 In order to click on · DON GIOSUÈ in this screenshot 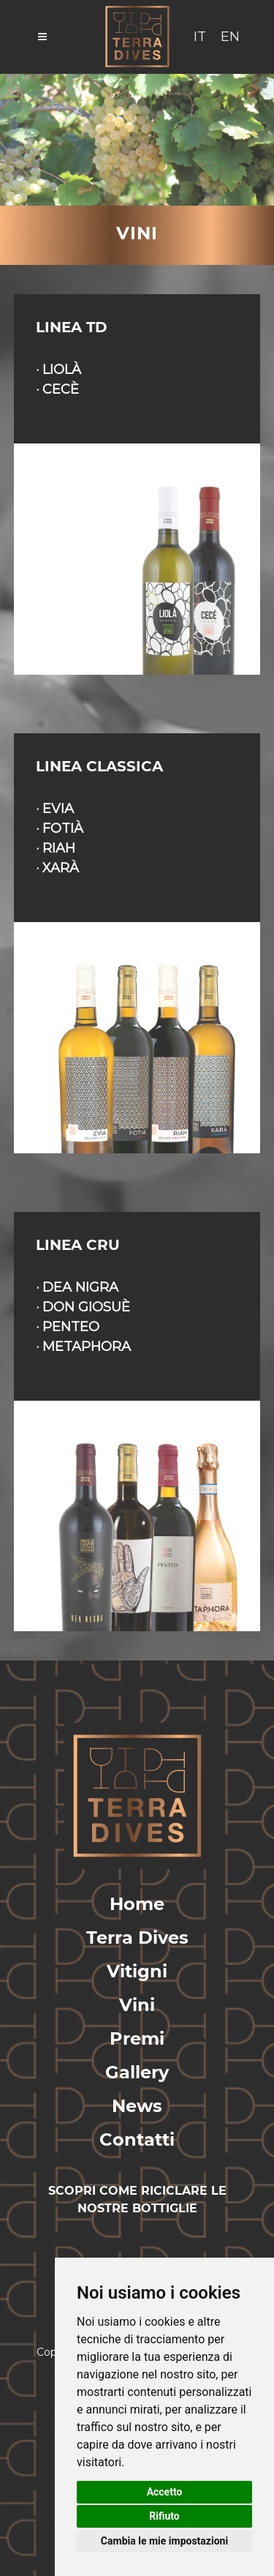, I will do `click(83, 1307)`.